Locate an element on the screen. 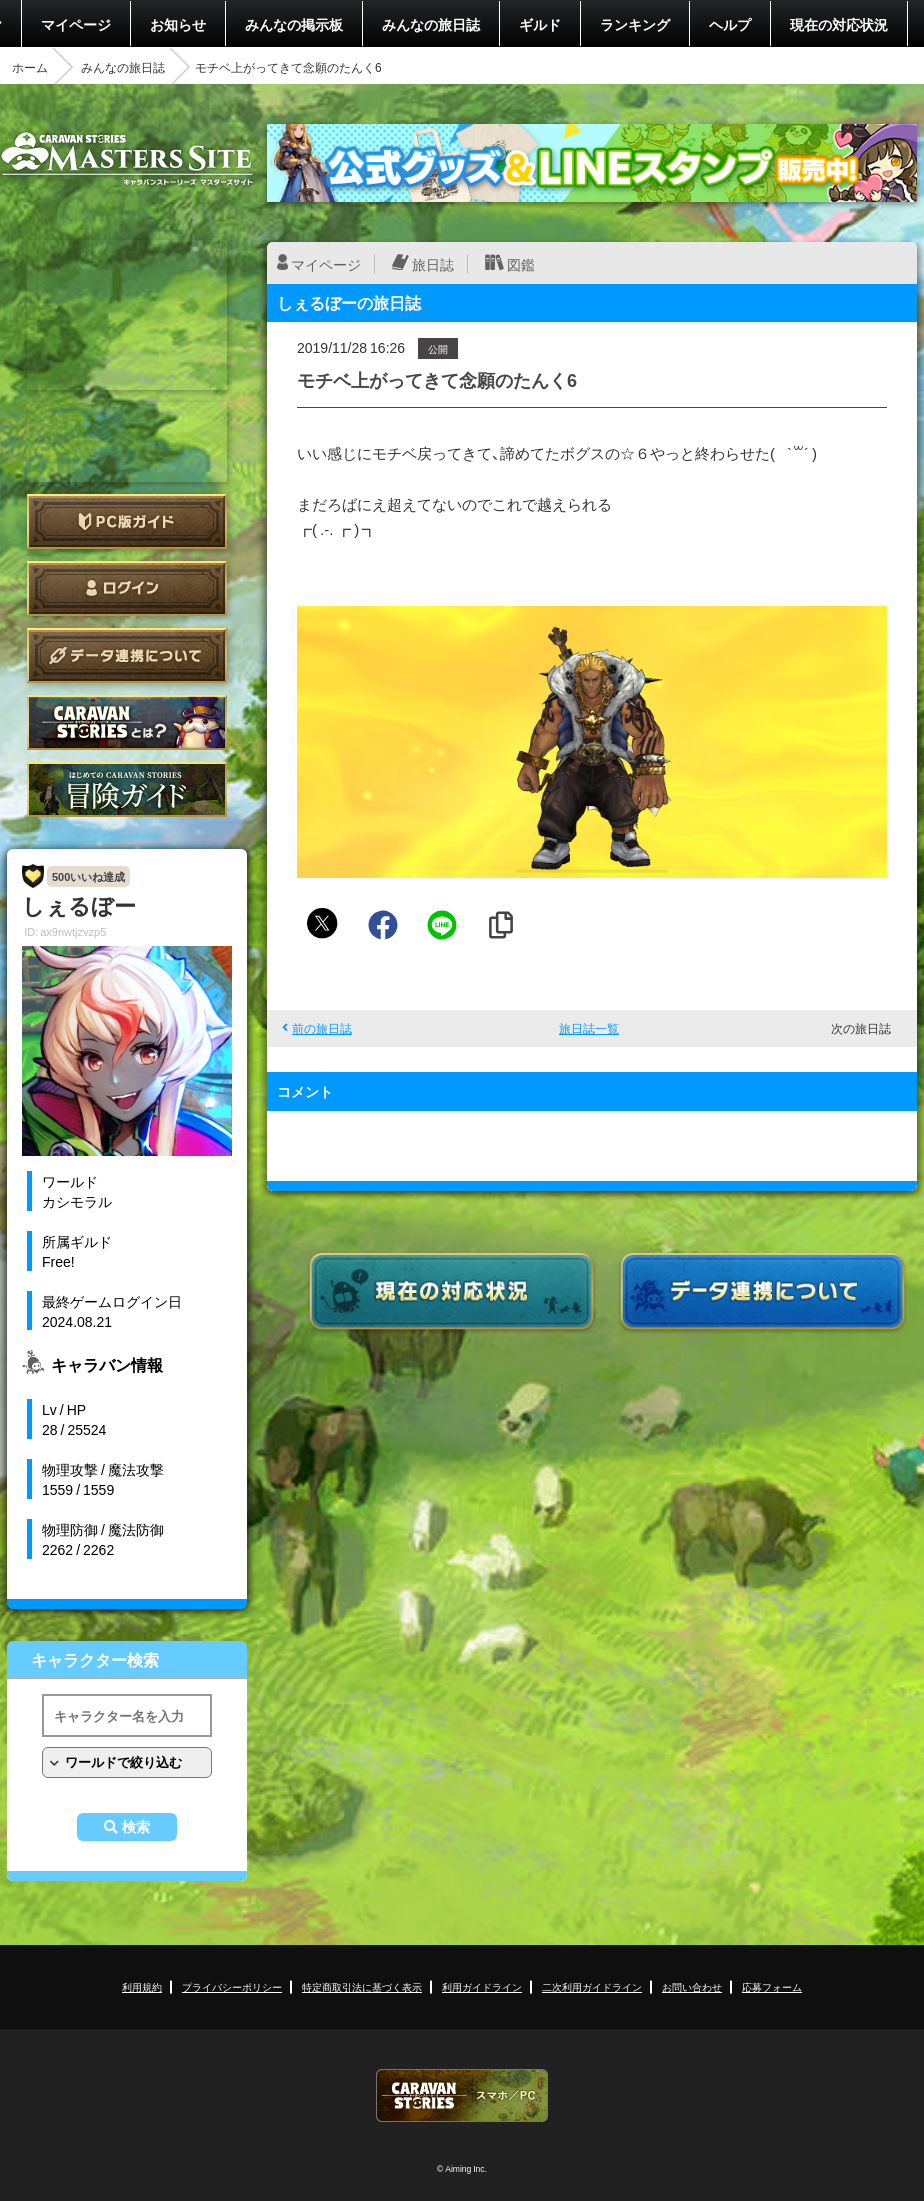  前の旅日誌 is located at coordinates (322, 1028).